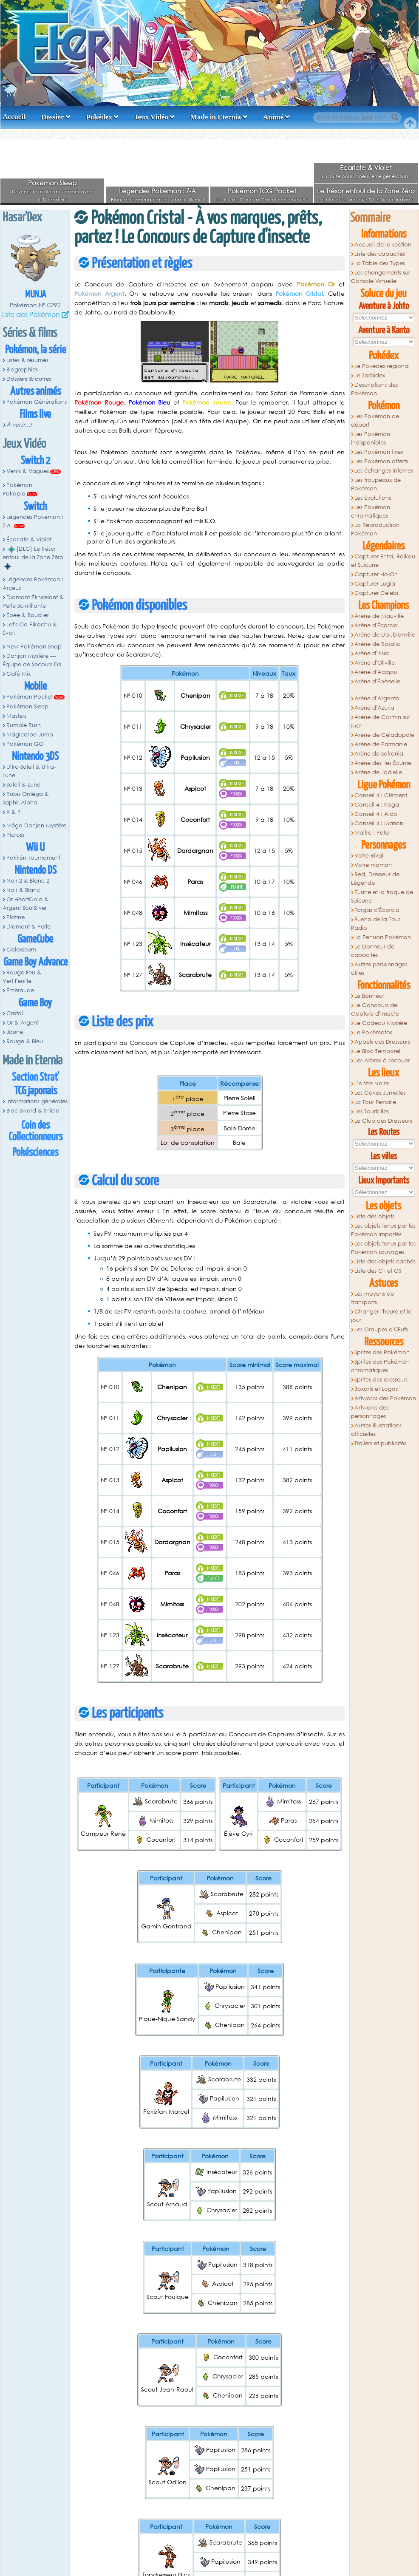 The image size is (419, 2576). Describe the element at coordinates (380, 795) in the screenshot. I see `Conseil 4 : Clément` at that location.